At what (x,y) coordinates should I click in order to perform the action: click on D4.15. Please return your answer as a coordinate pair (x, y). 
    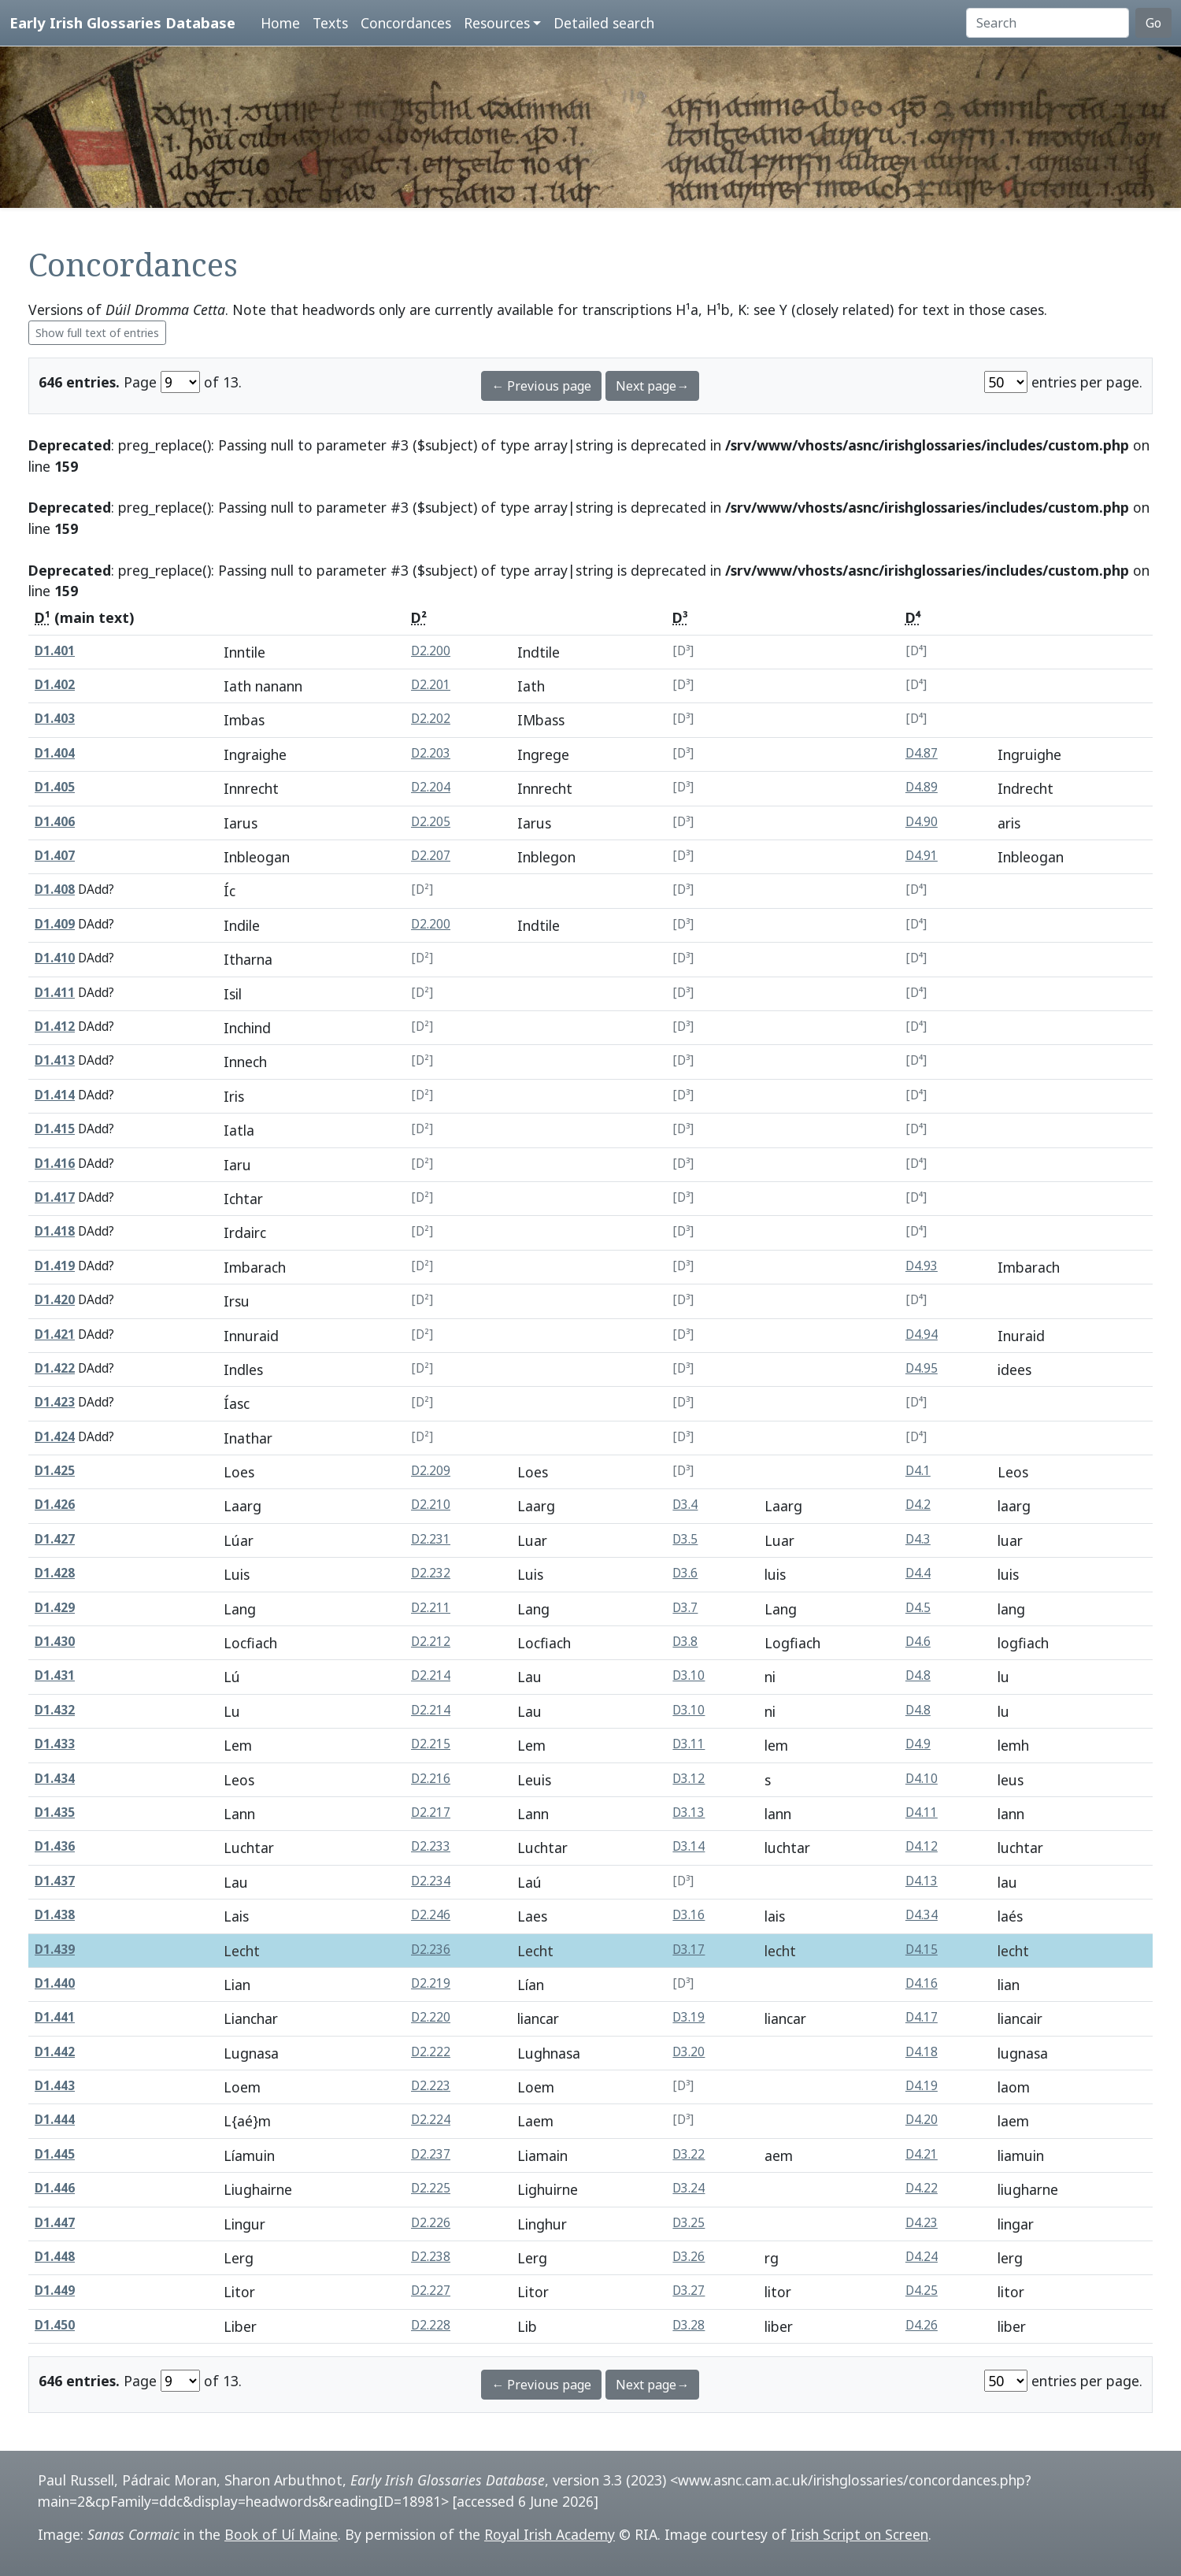
    Looking at the image, I should click on (921, 1949).